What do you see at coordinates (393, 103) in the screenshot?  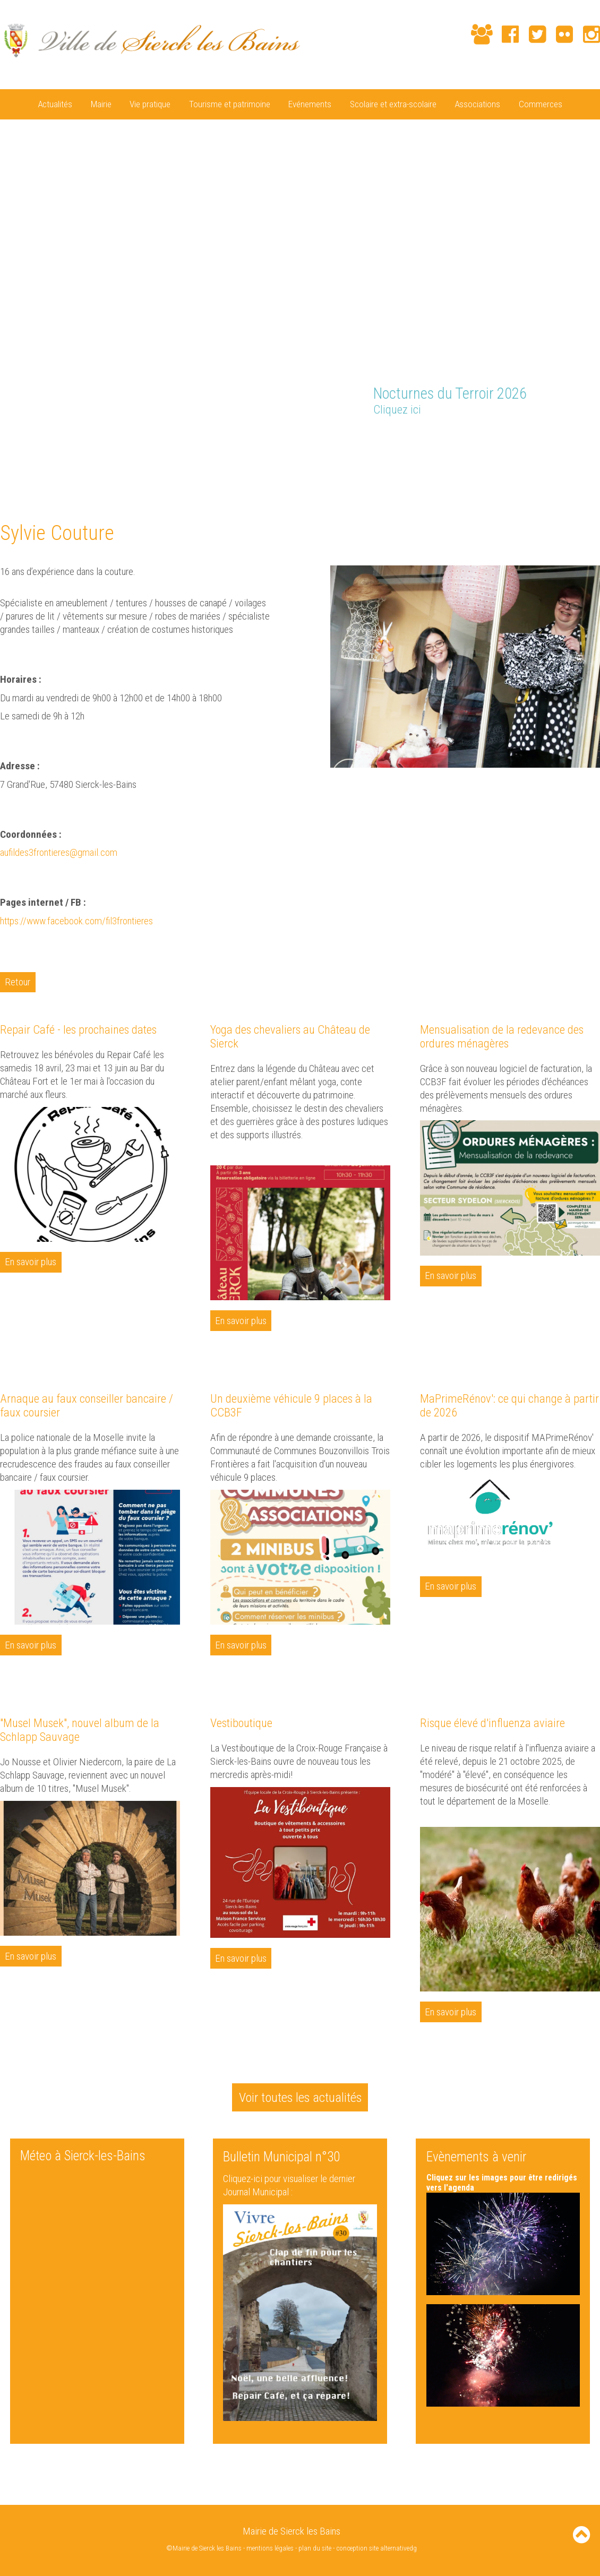 I see `Scolaire et extra-scolaire` at bounding box center [393, 103].